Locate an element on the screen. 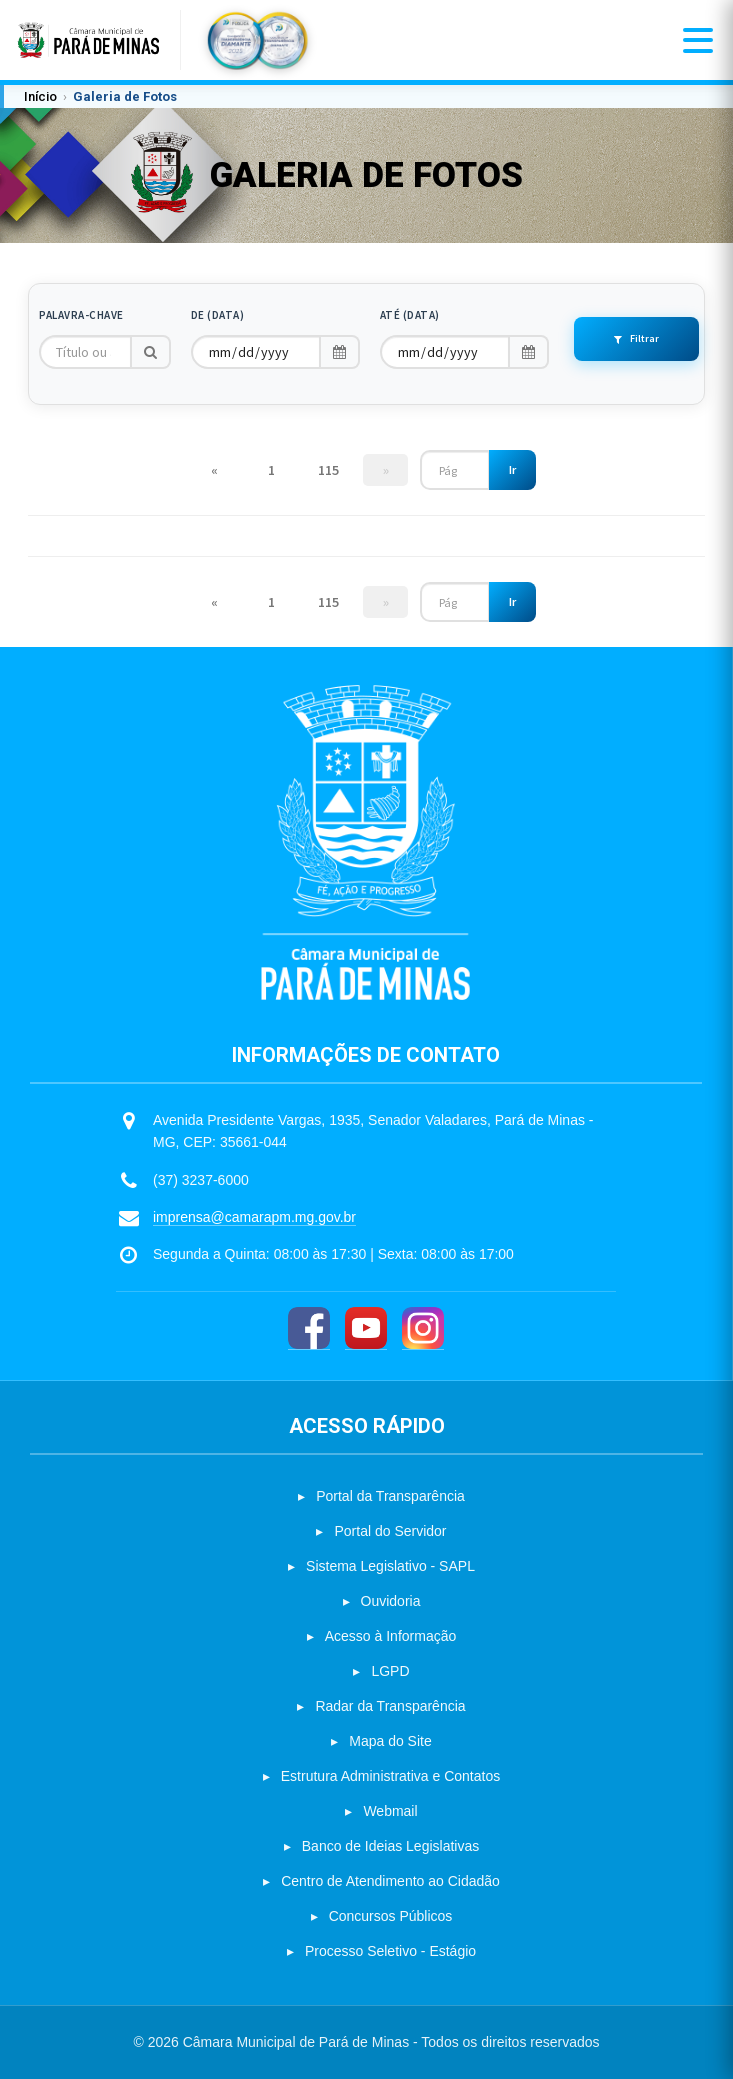 The height and width of the screenshot is (2079, 733). Até (Data) is located at coordinates (410, 315).